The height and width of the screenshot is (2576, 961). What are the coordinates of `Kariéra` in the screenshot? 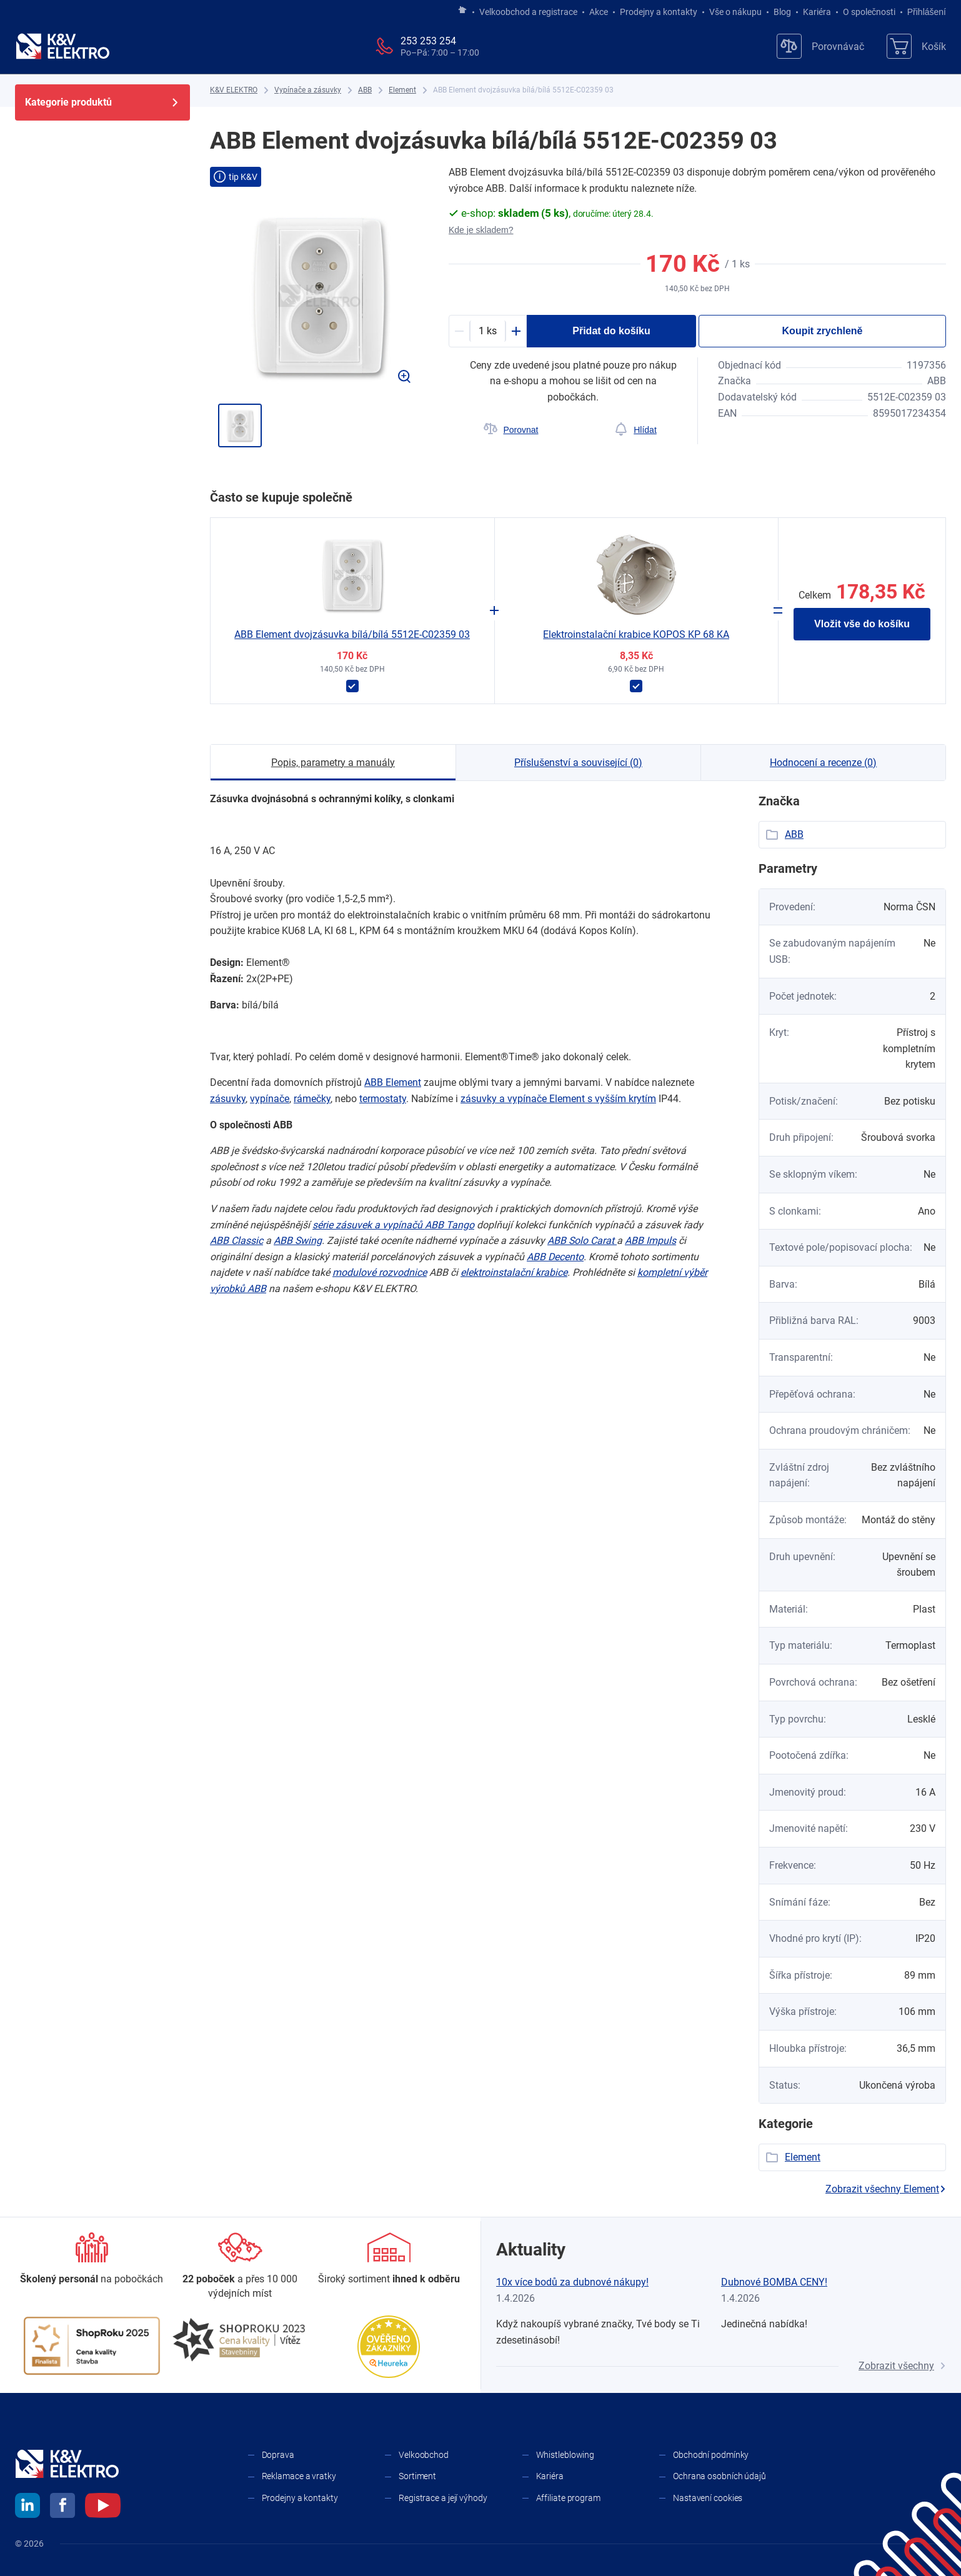 It's located at (817, 12).